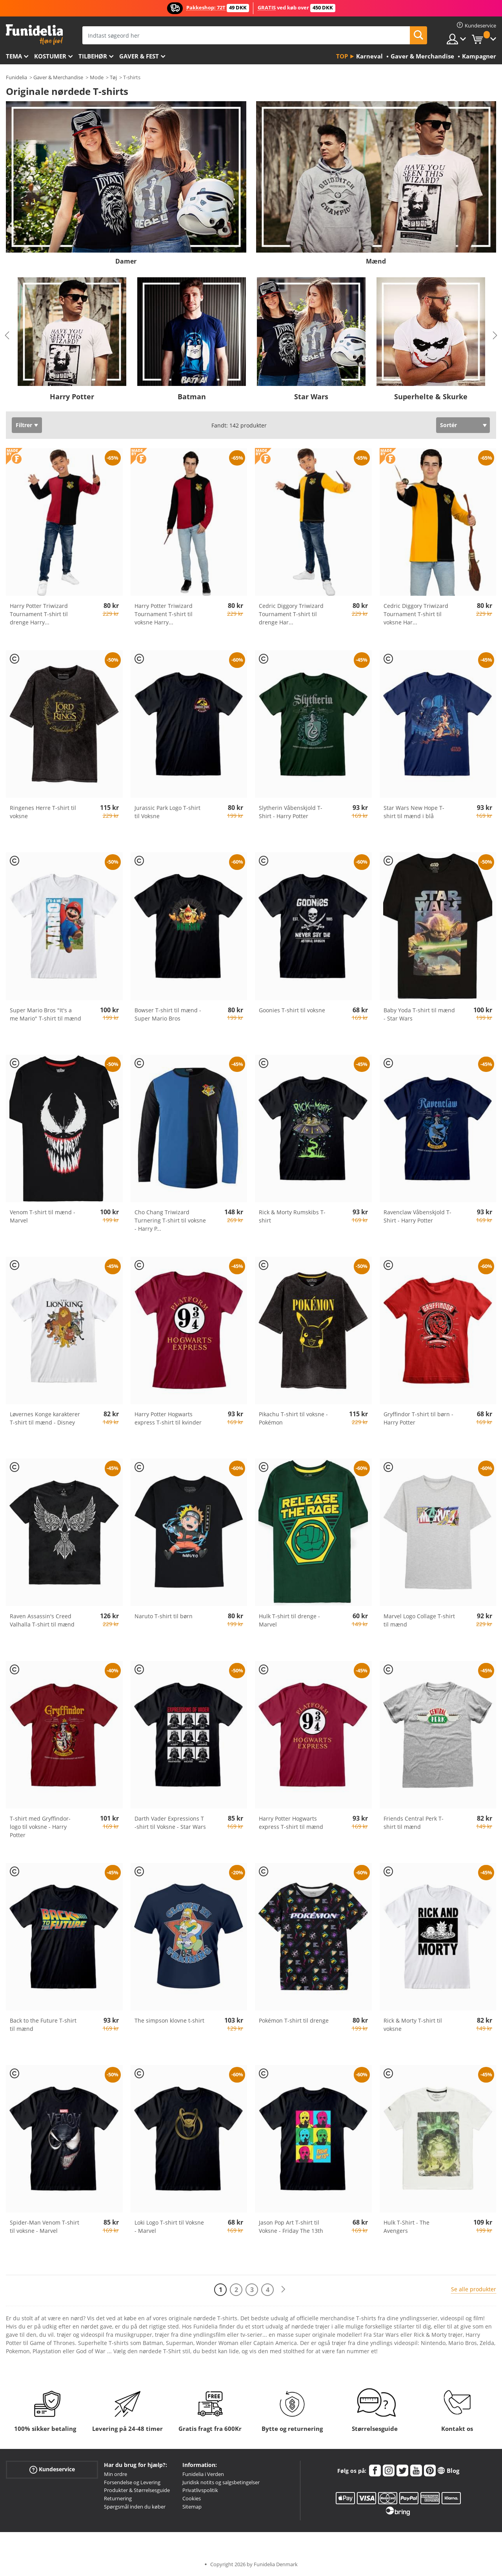  I want to click on Se alle produkter, so click(473, 2289).